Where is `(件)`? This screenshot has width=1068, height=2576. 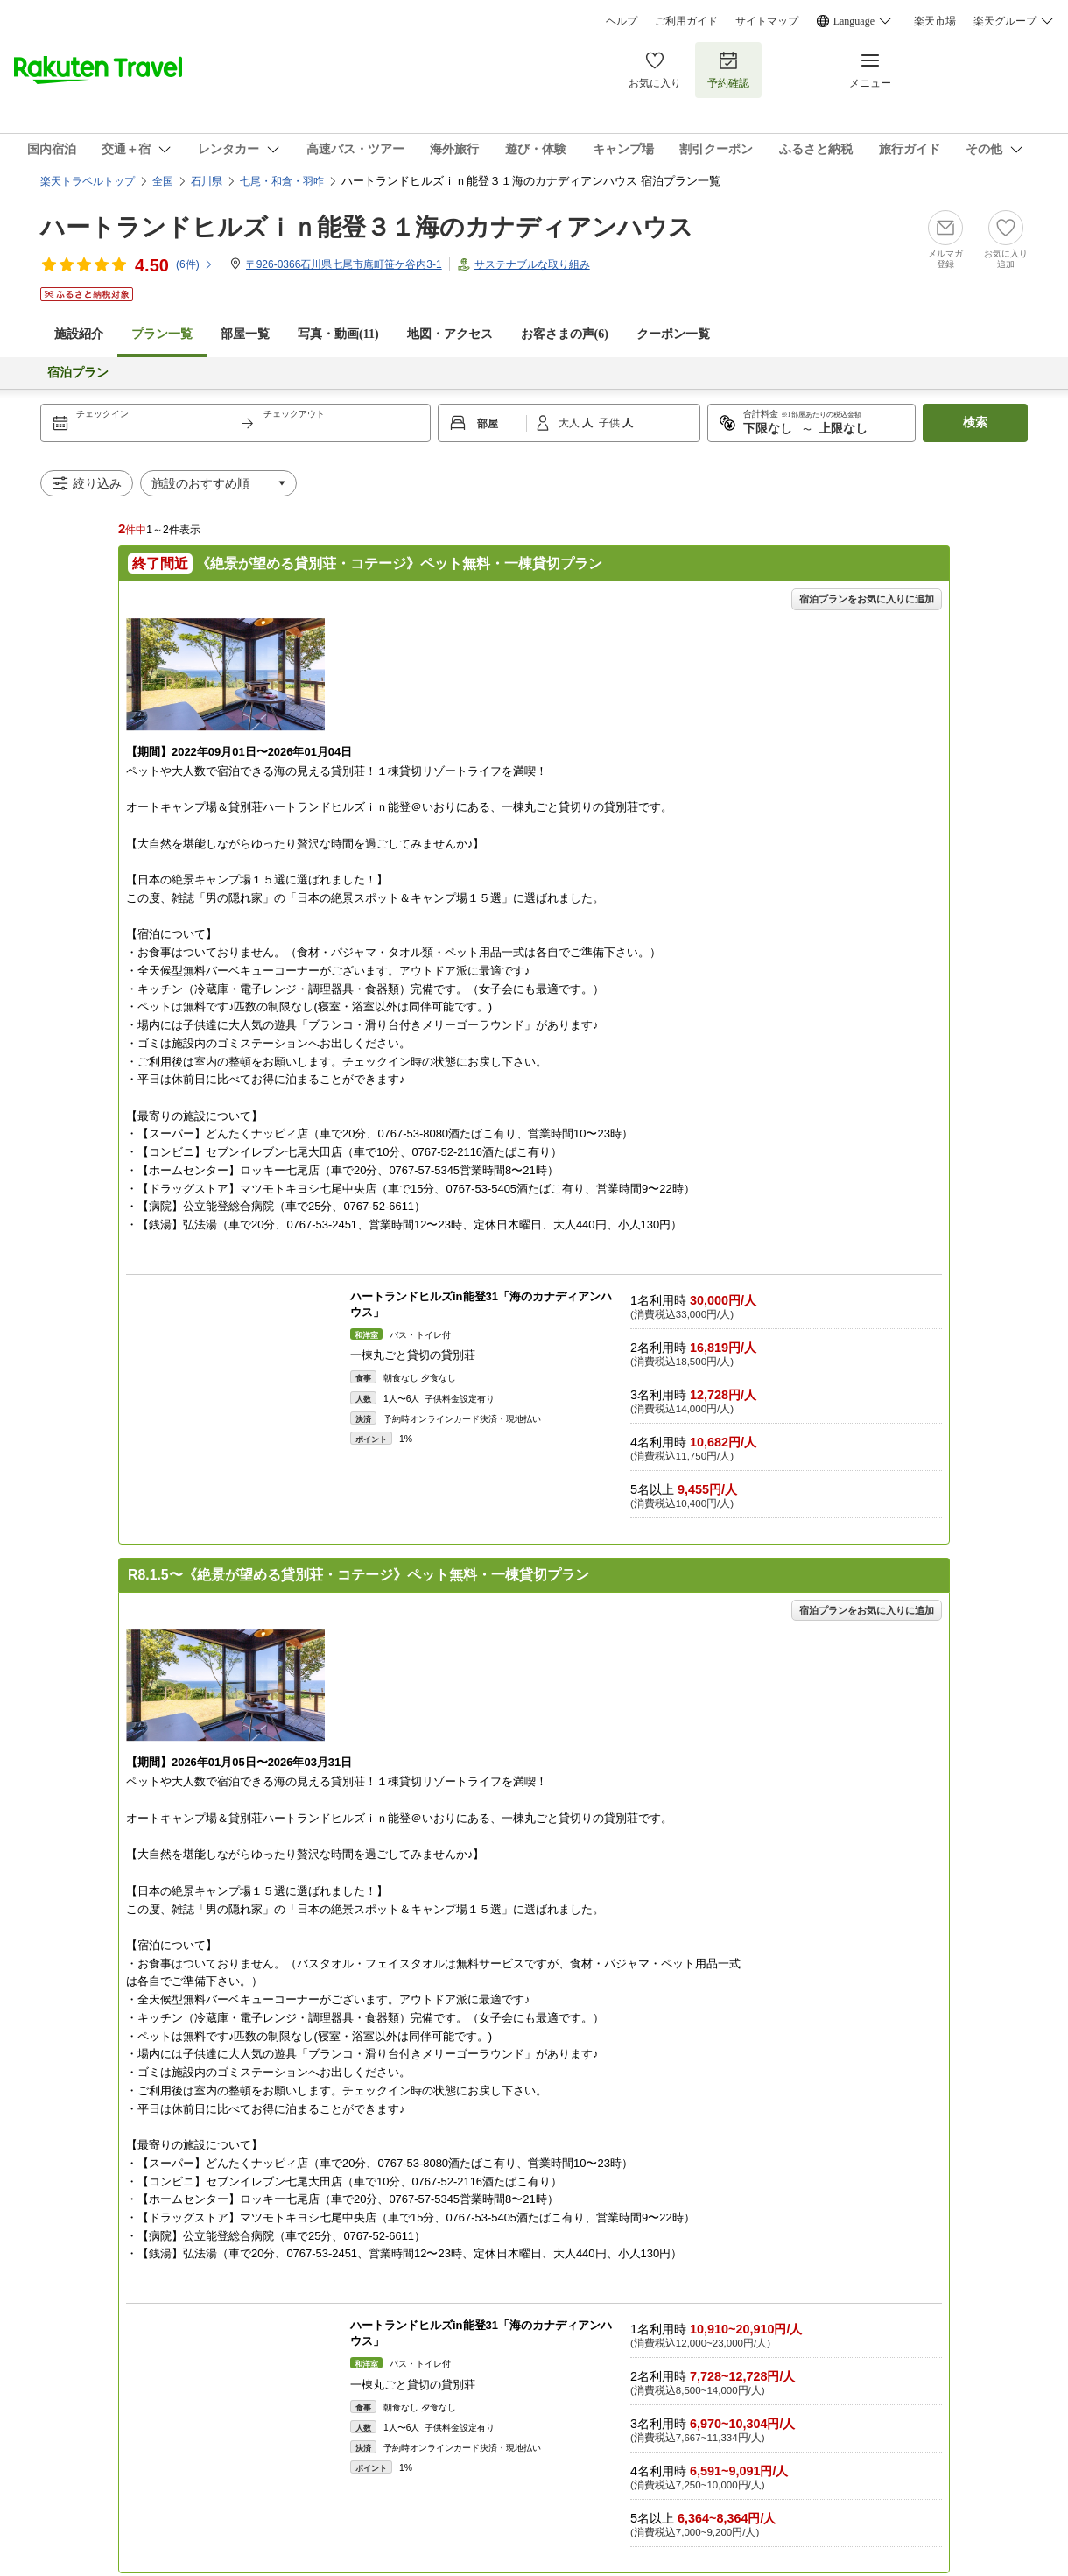 (件) is located at coordinates (195, 264).